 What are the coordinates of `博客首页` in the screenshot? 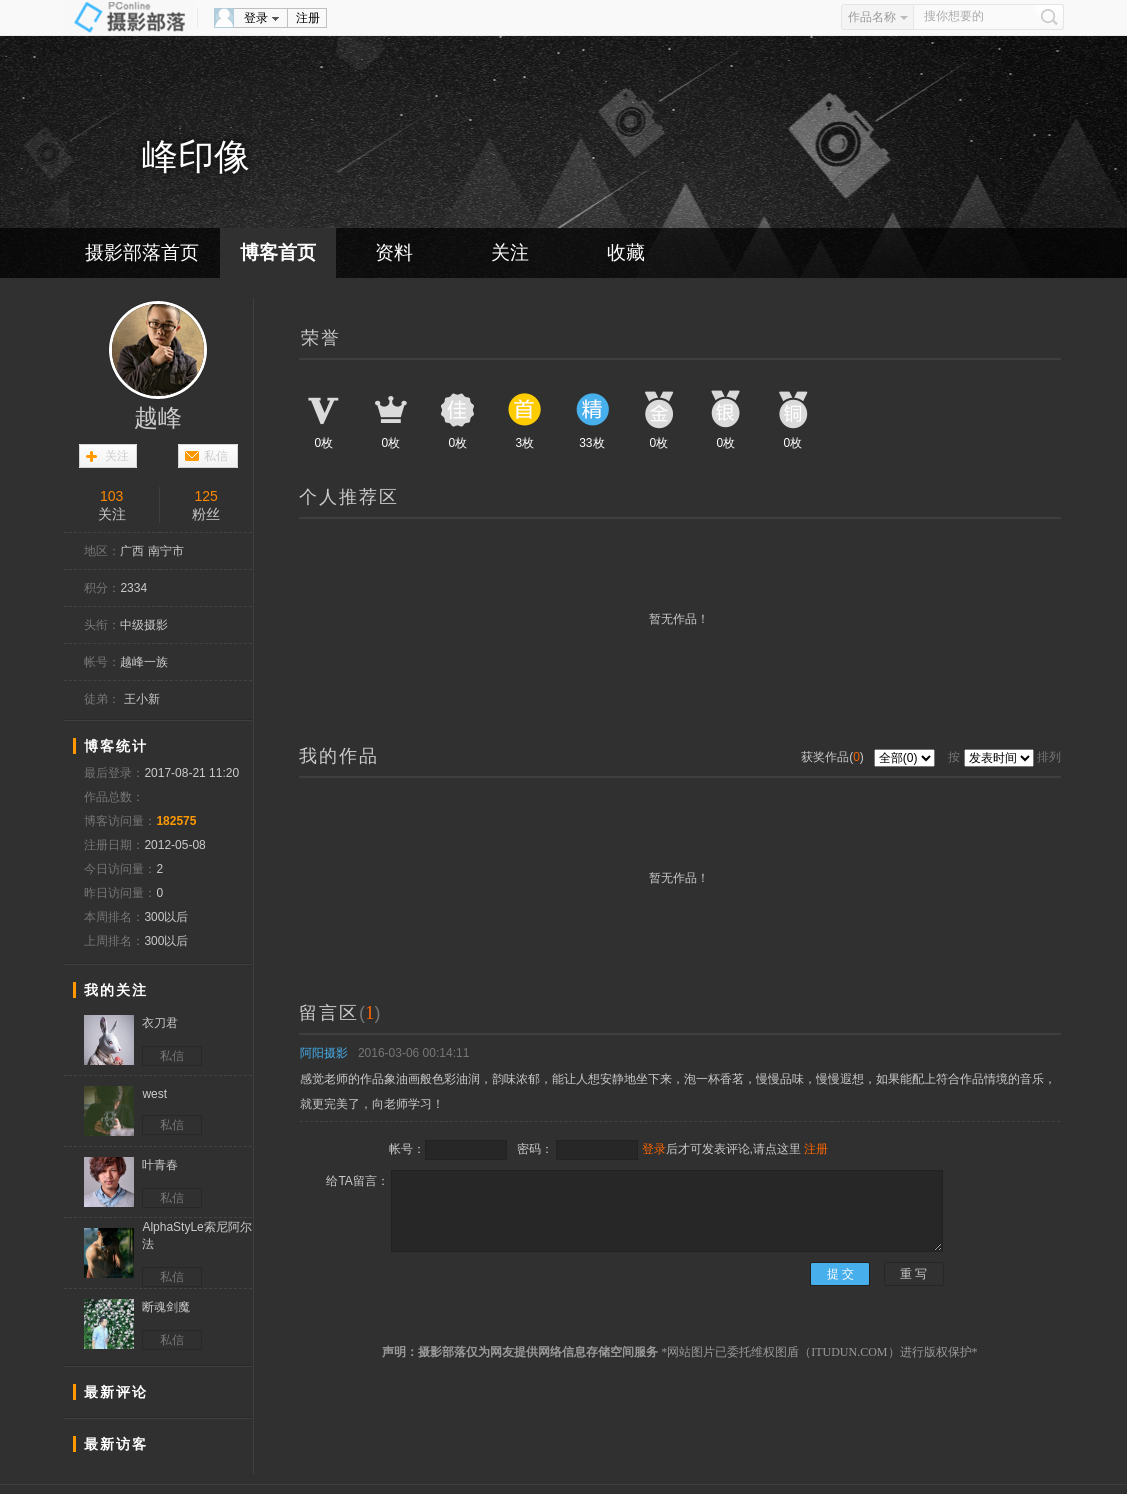 It's located at (278, 252).